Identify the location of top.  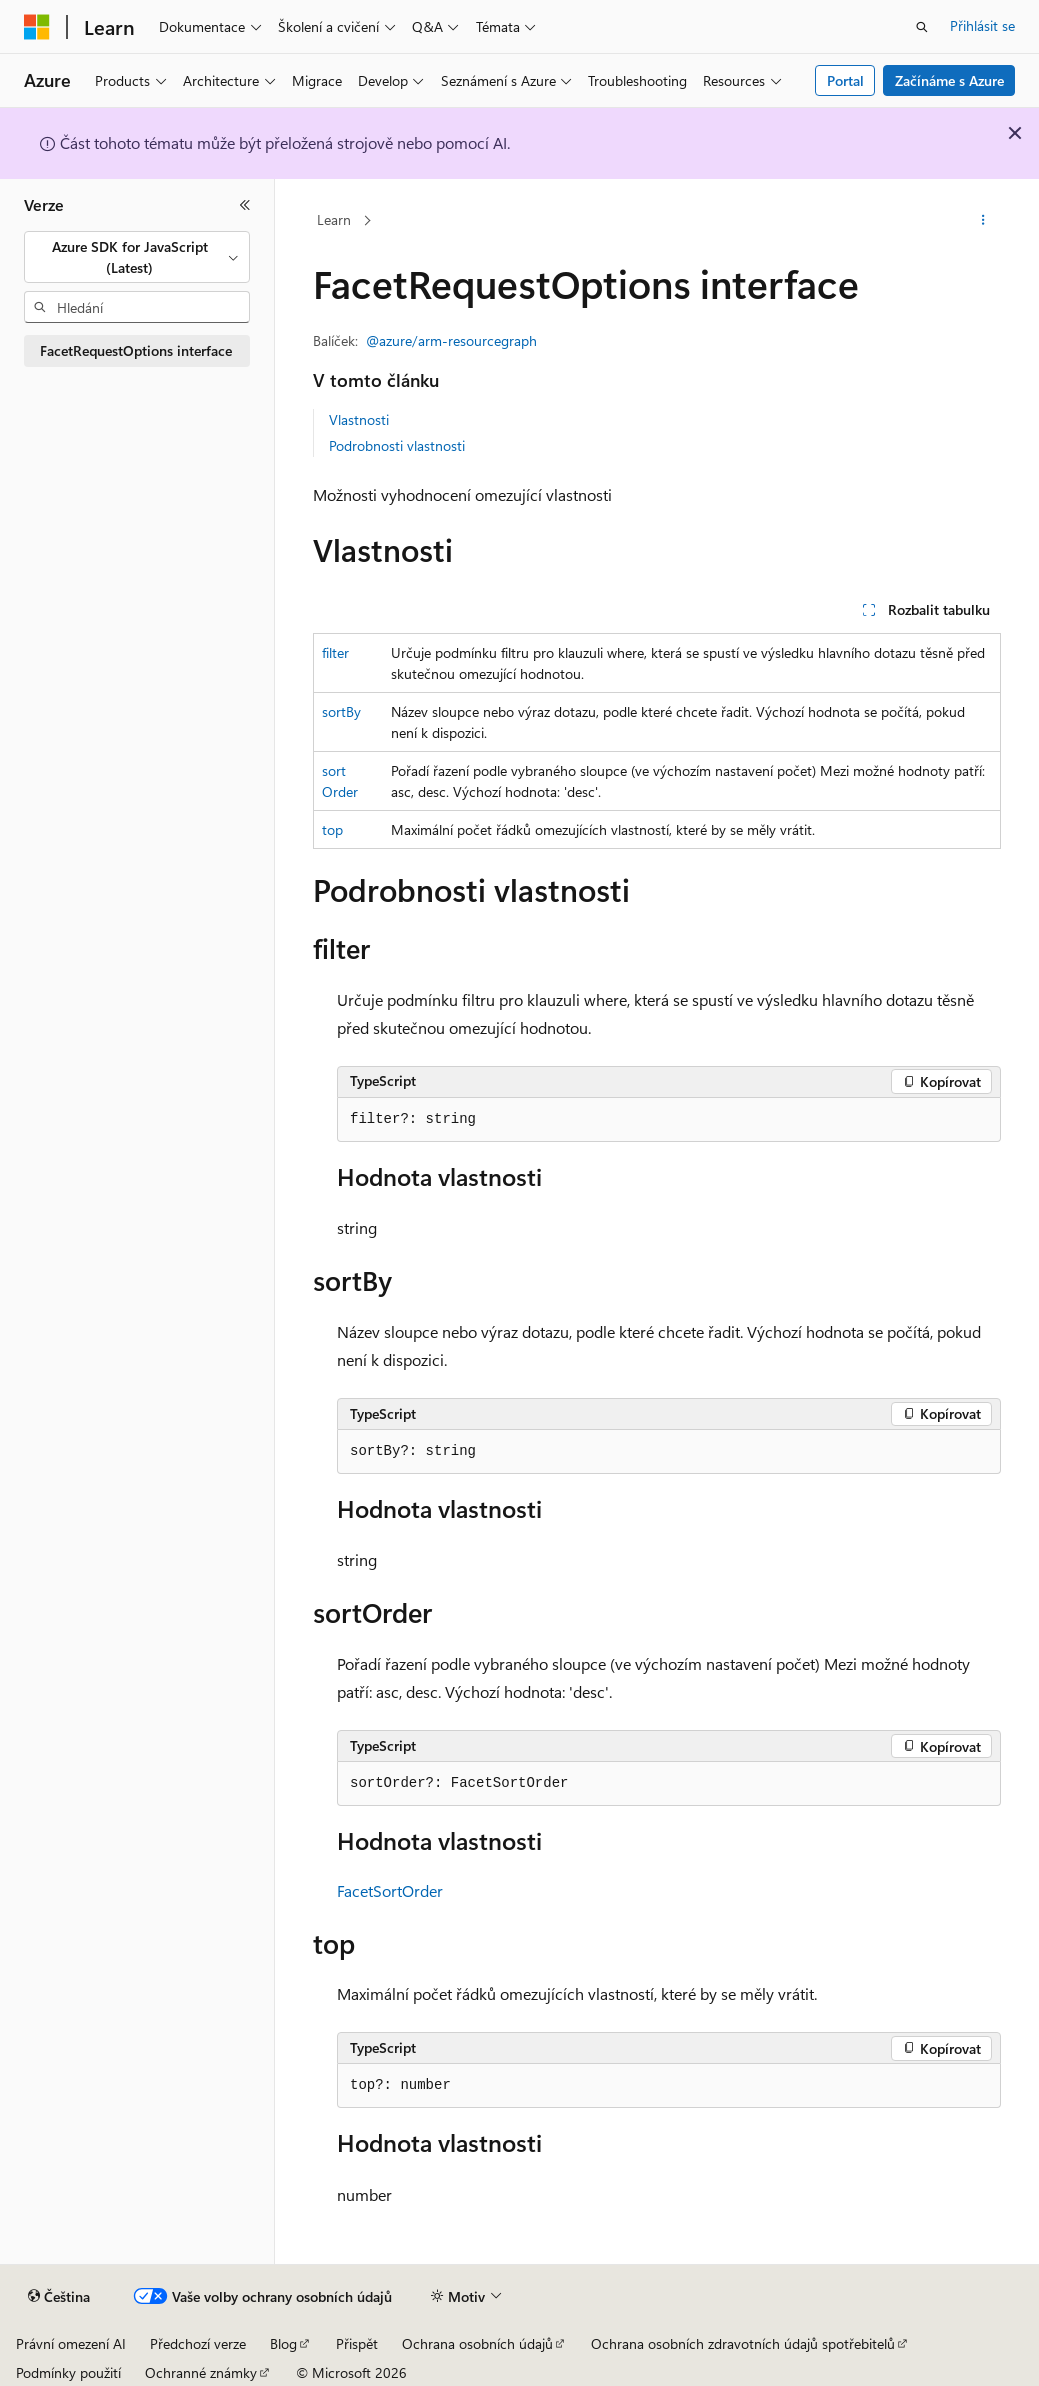
(332, 829).